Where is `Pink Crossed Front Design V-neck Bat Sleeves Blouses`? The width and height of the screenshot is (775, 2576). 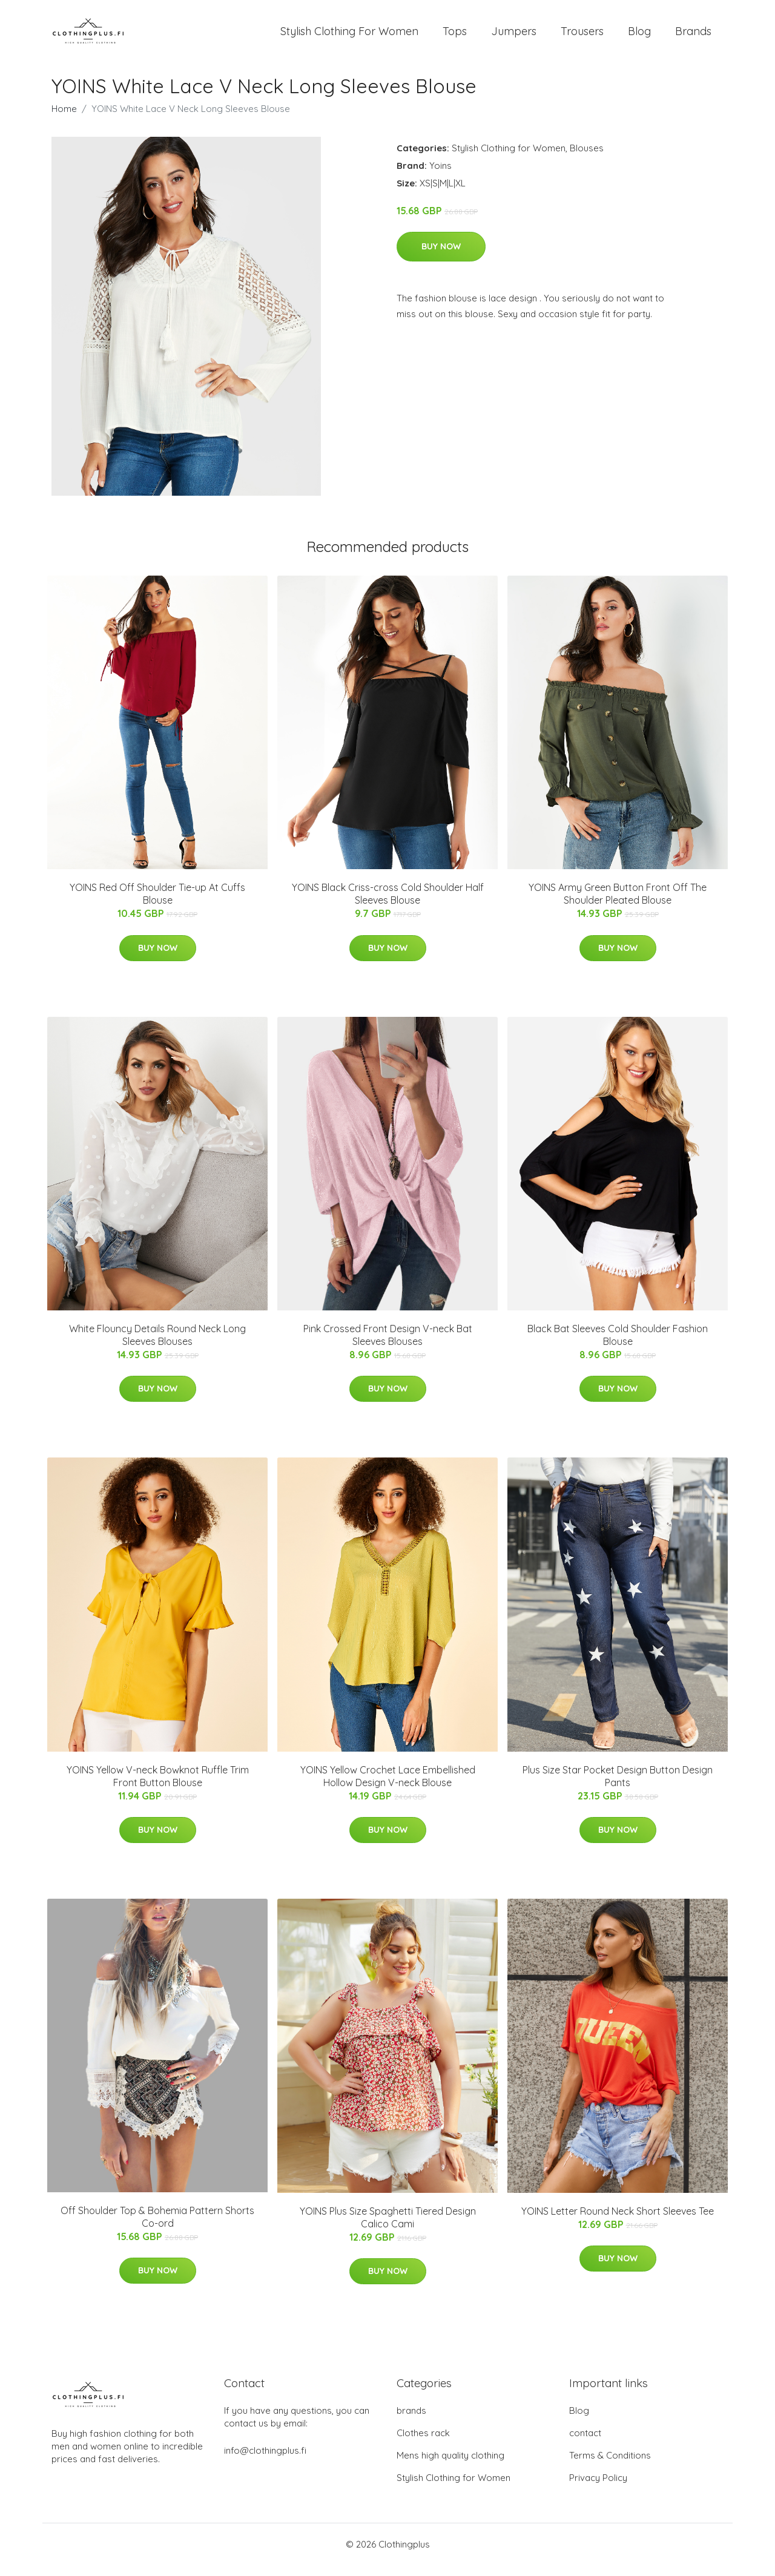
Pink Crossed Front Design V-neck Bat Sleeves Blouses is located at coordinates (387, 1345).